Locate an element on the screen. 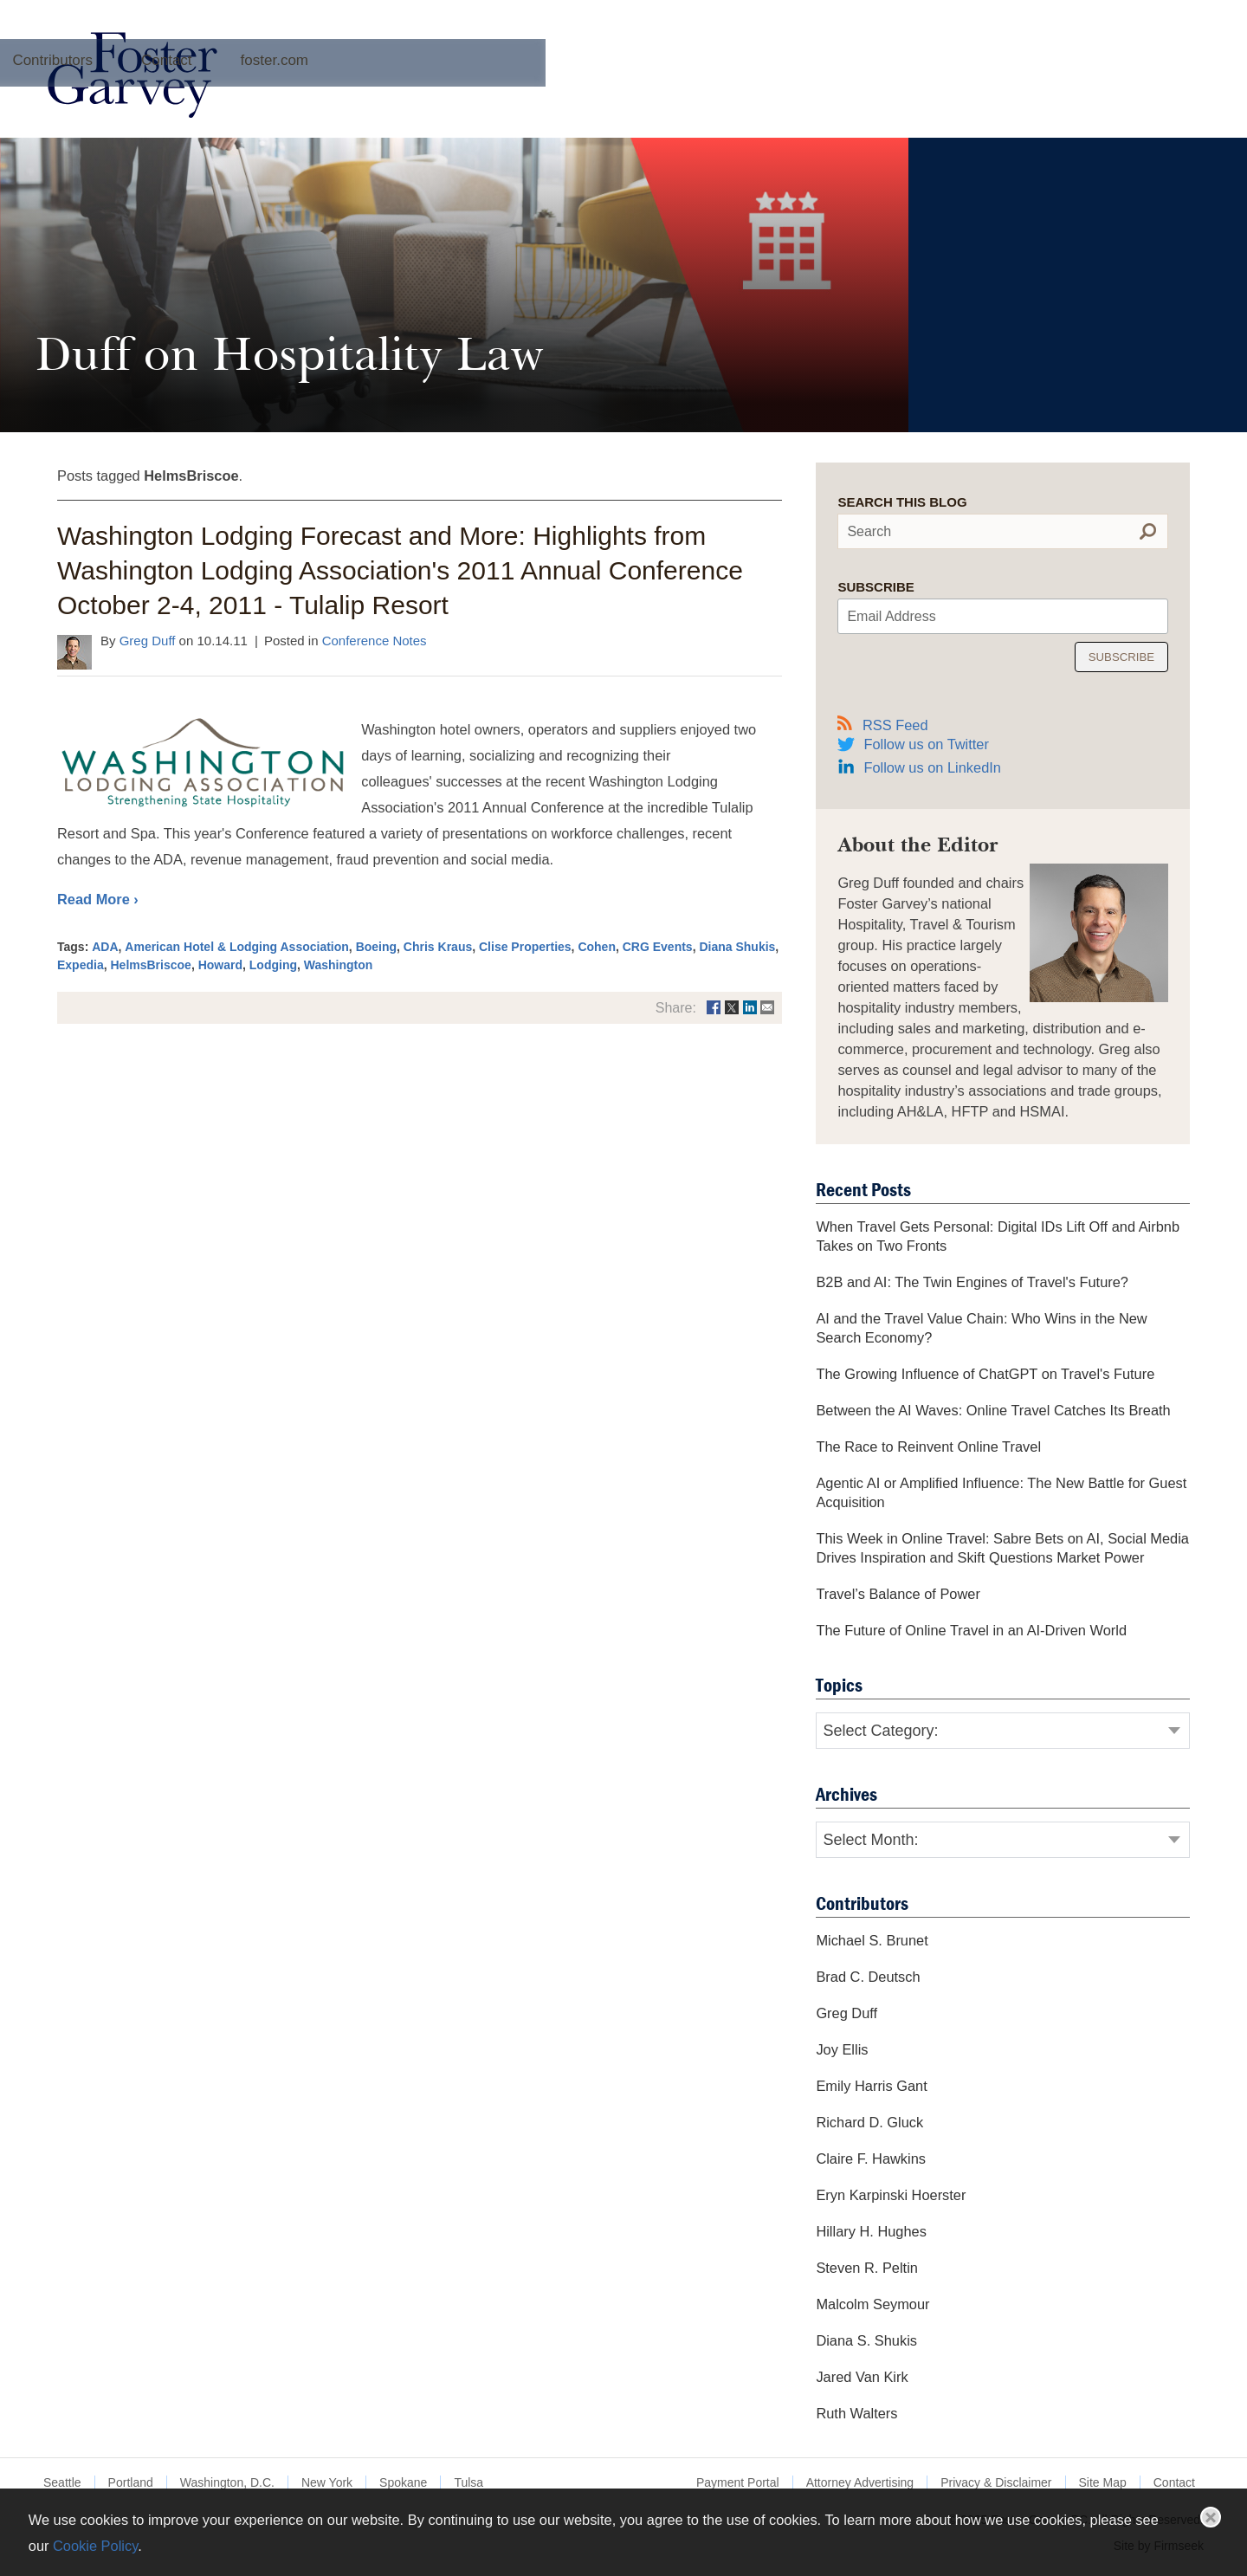 The width and height of the screenshot is (1247, 2576). Diana Shukis is located at coordinates (737, 947).